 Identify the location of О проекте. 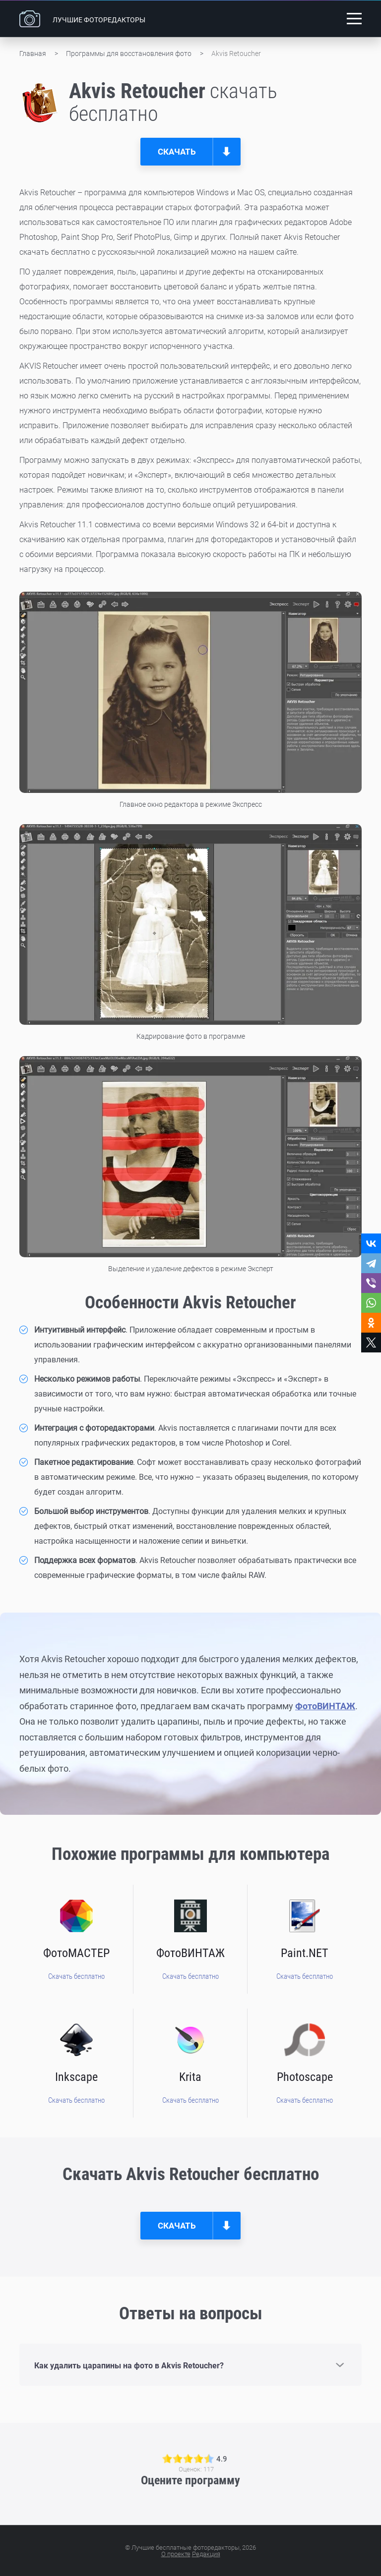
(175, 2554).